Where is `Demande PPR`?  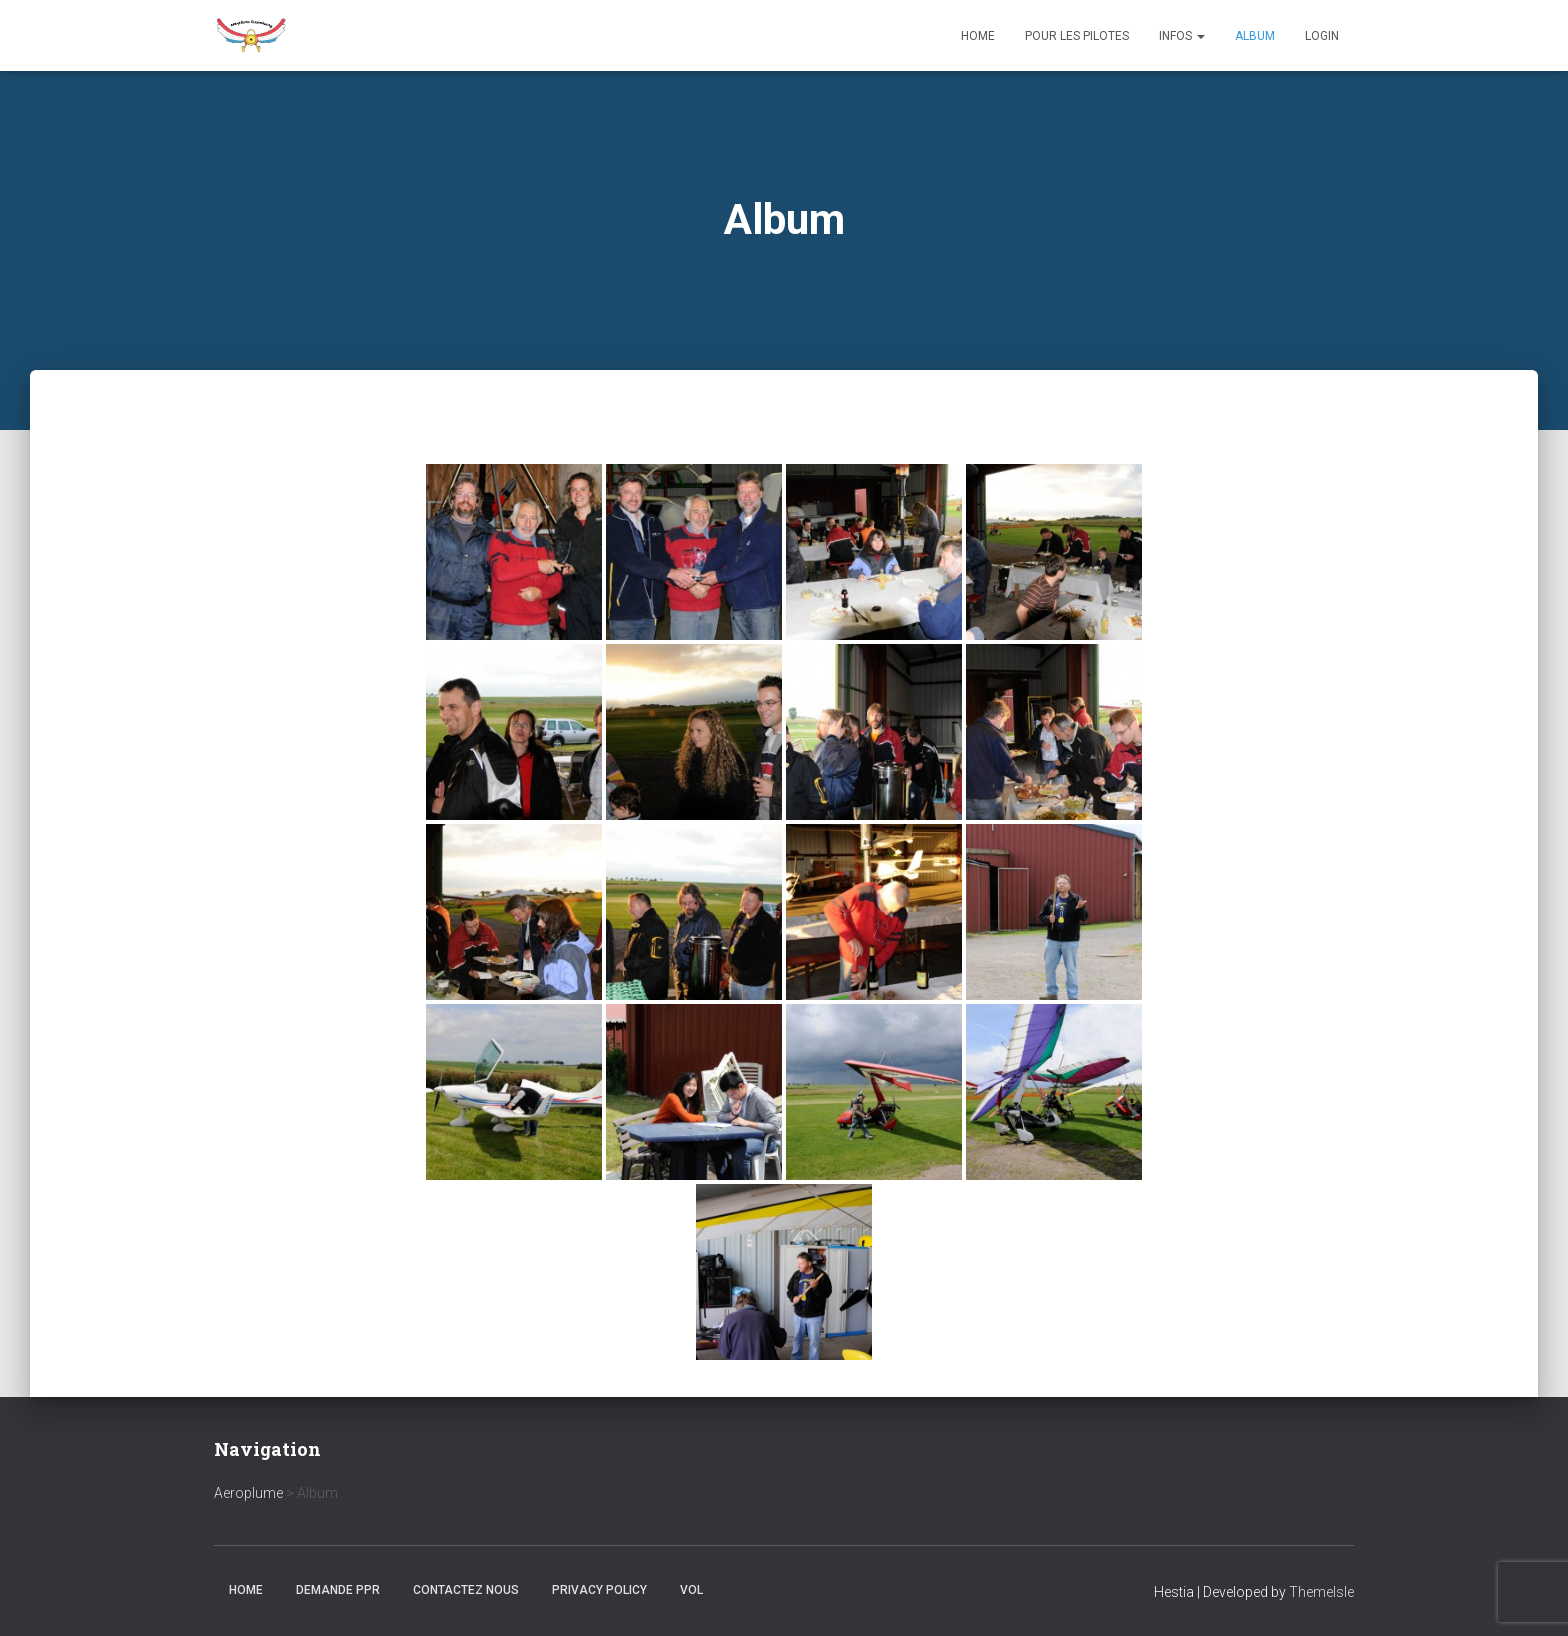
Demande PPR is located at coordinates (338, 1590).